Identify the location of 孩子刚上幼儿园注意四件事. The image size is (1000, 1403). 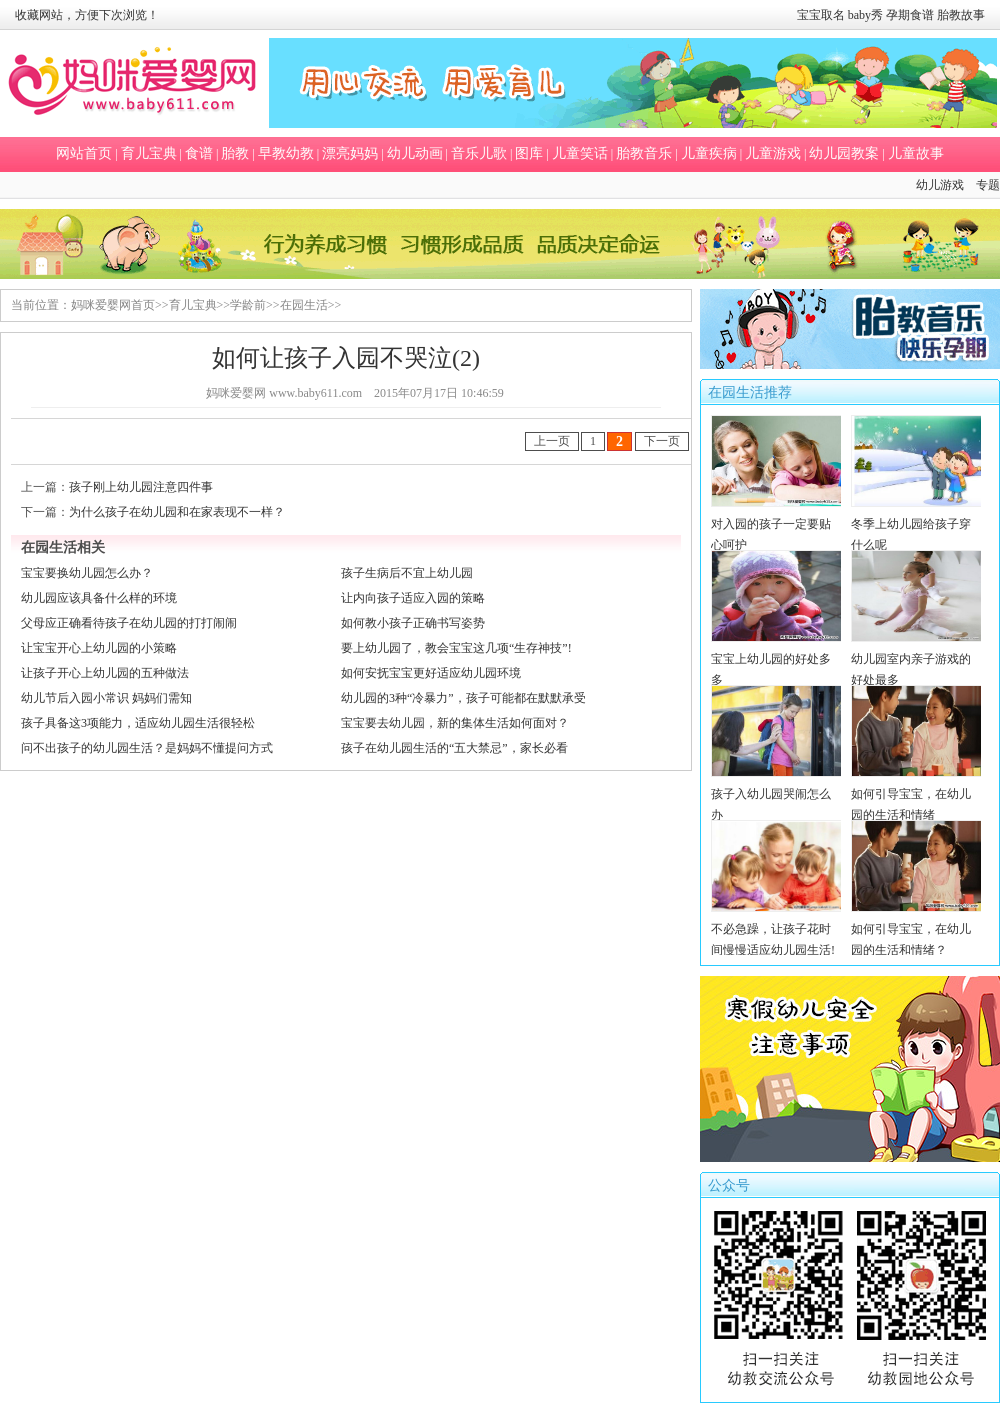
(141, 487).